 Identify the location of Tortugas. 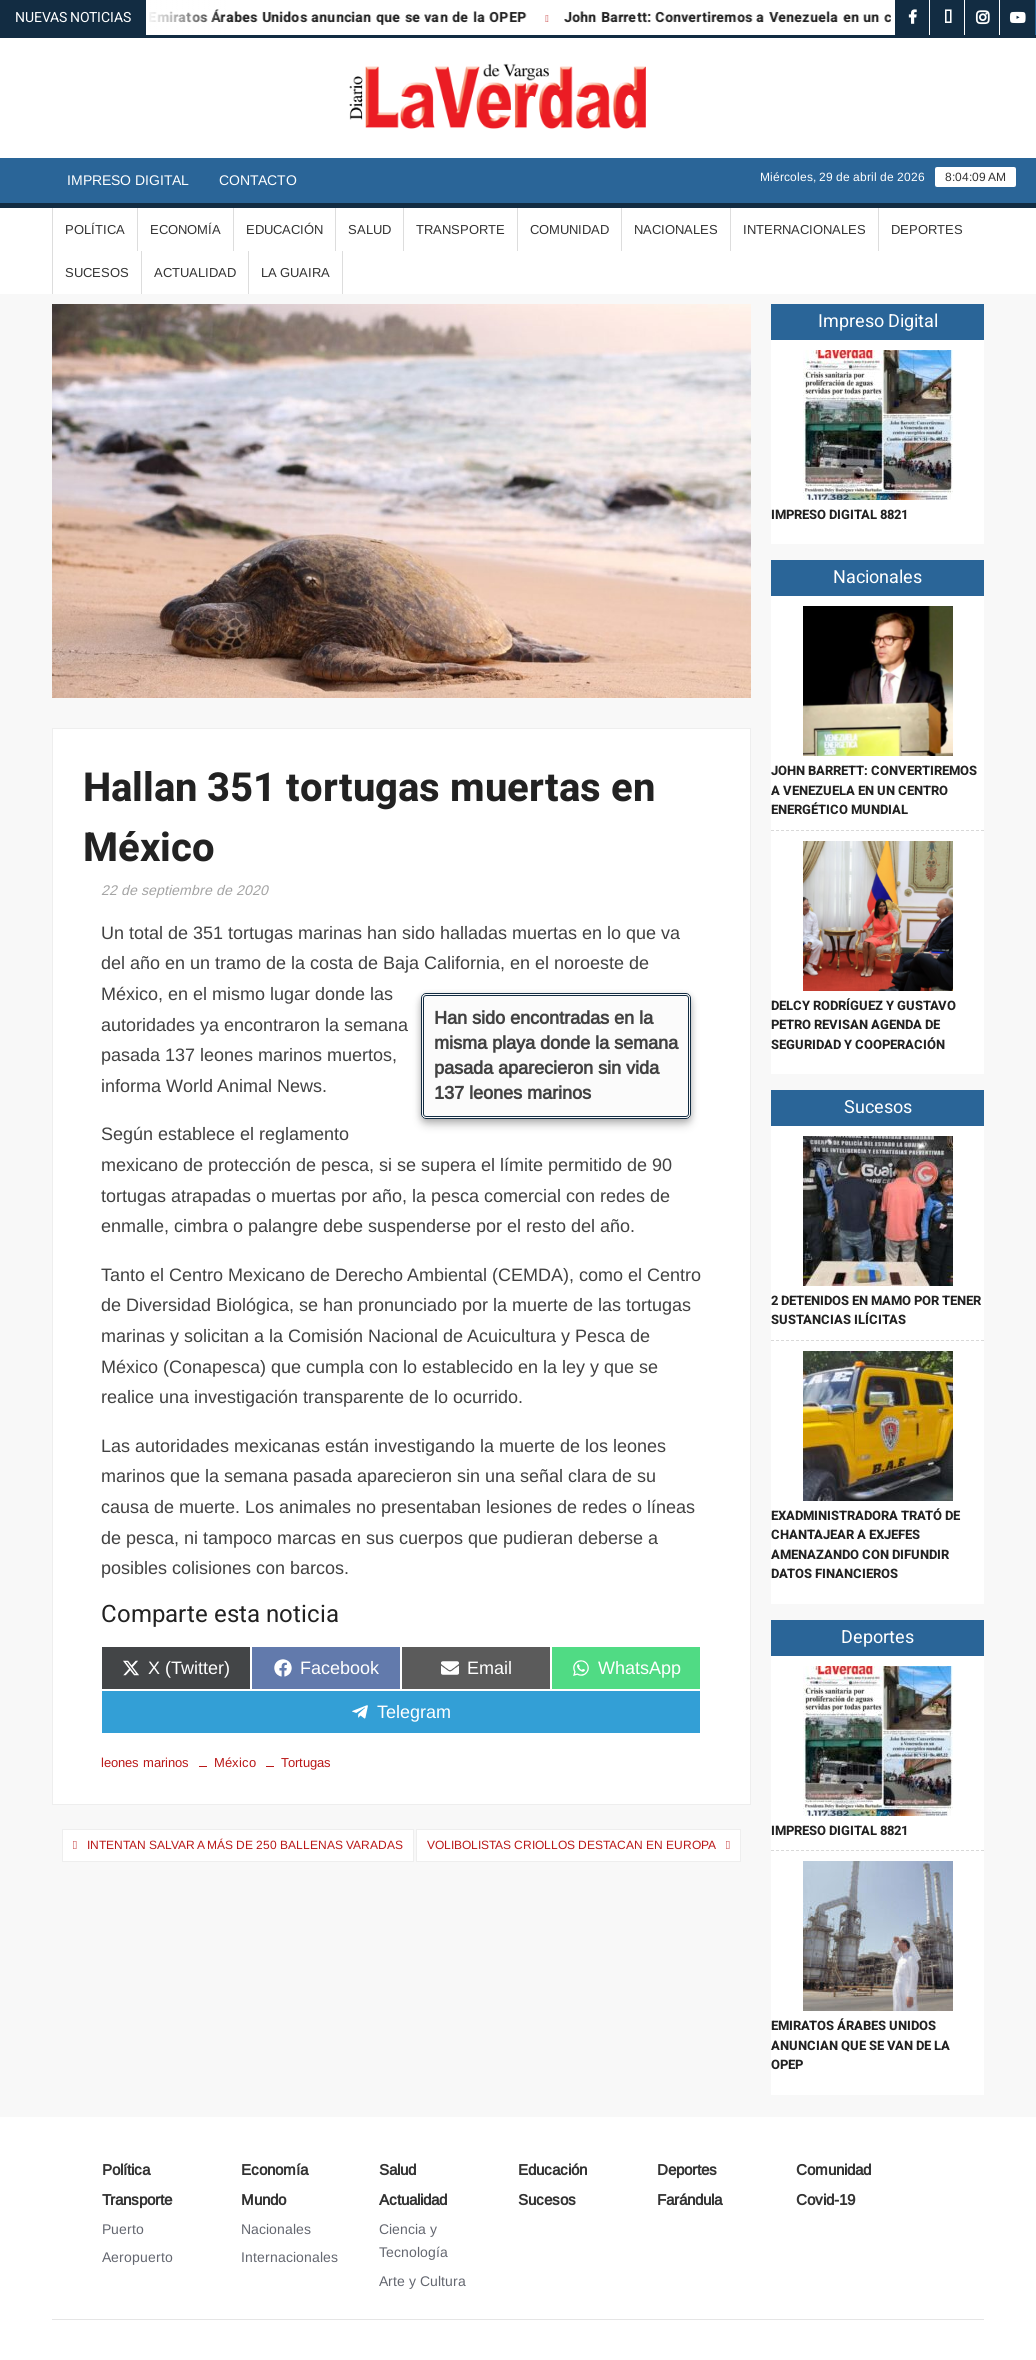
(306, 1762).